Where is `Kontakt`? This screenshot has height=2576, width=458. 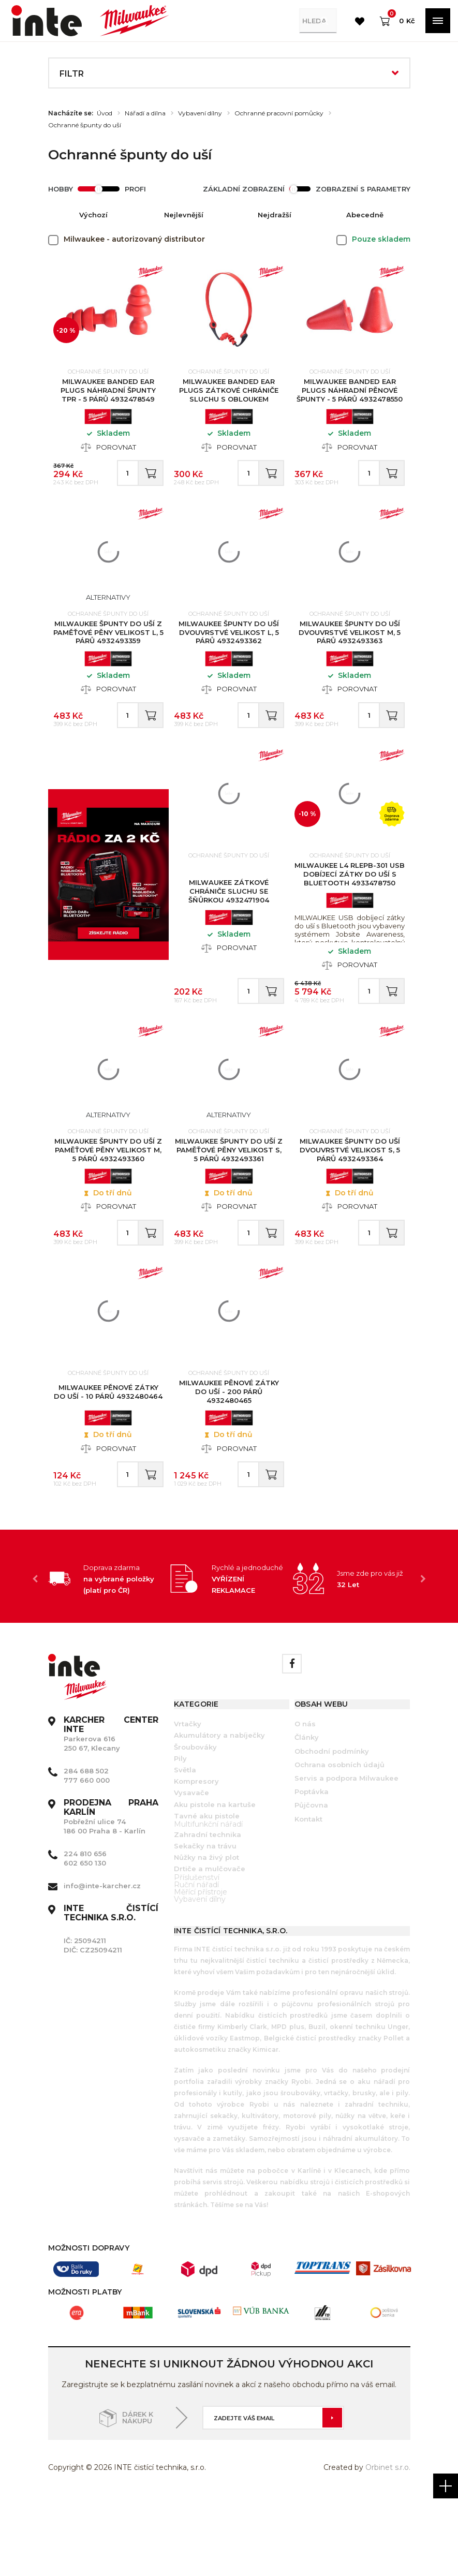
Kontakt is located at coordinates (308, 1896).